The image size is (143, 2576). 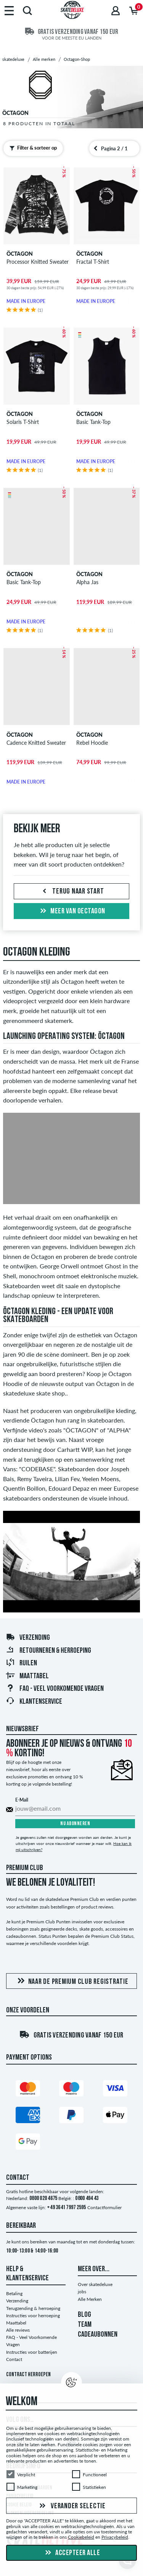 I want to click on Contact, so click(x=14, y=2359).